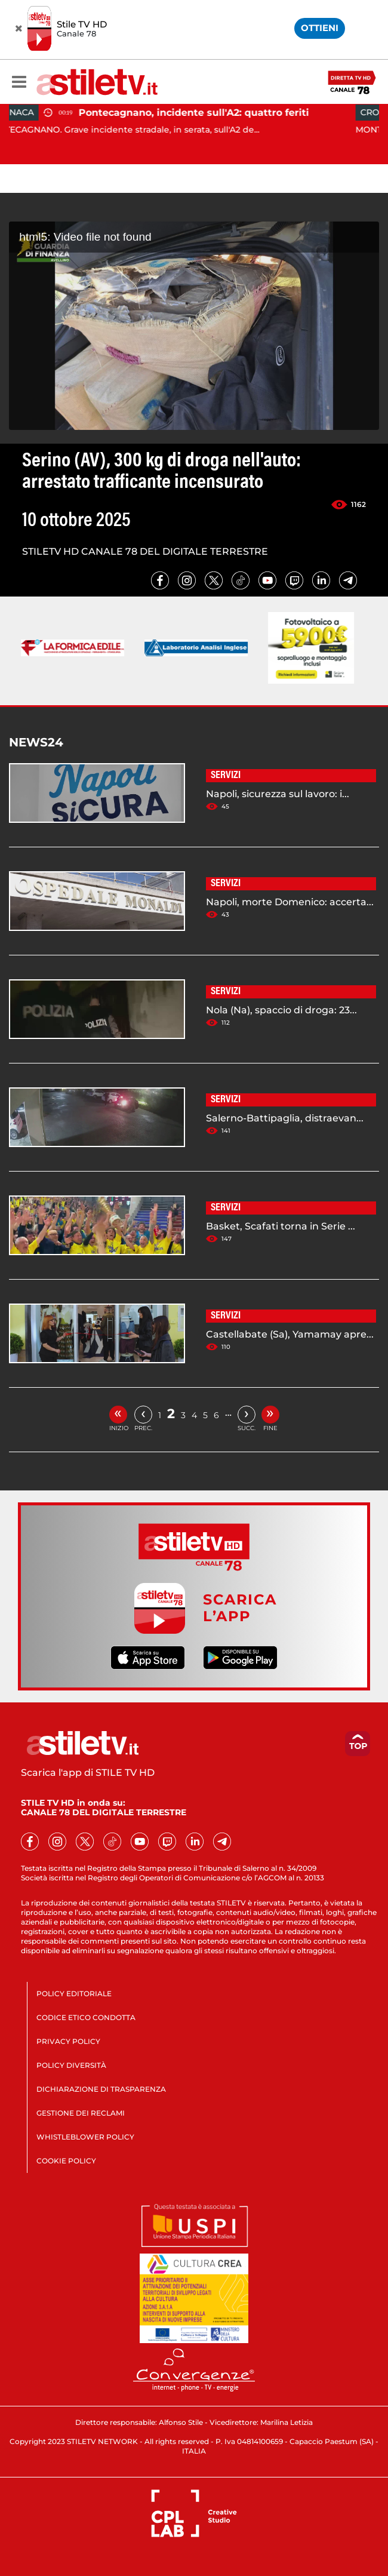 This screenshot has height=2576, width=388. Describe the element at coordinates (68, 2041) in the screenshot. I see `PRIVACY POLICY` at that location.